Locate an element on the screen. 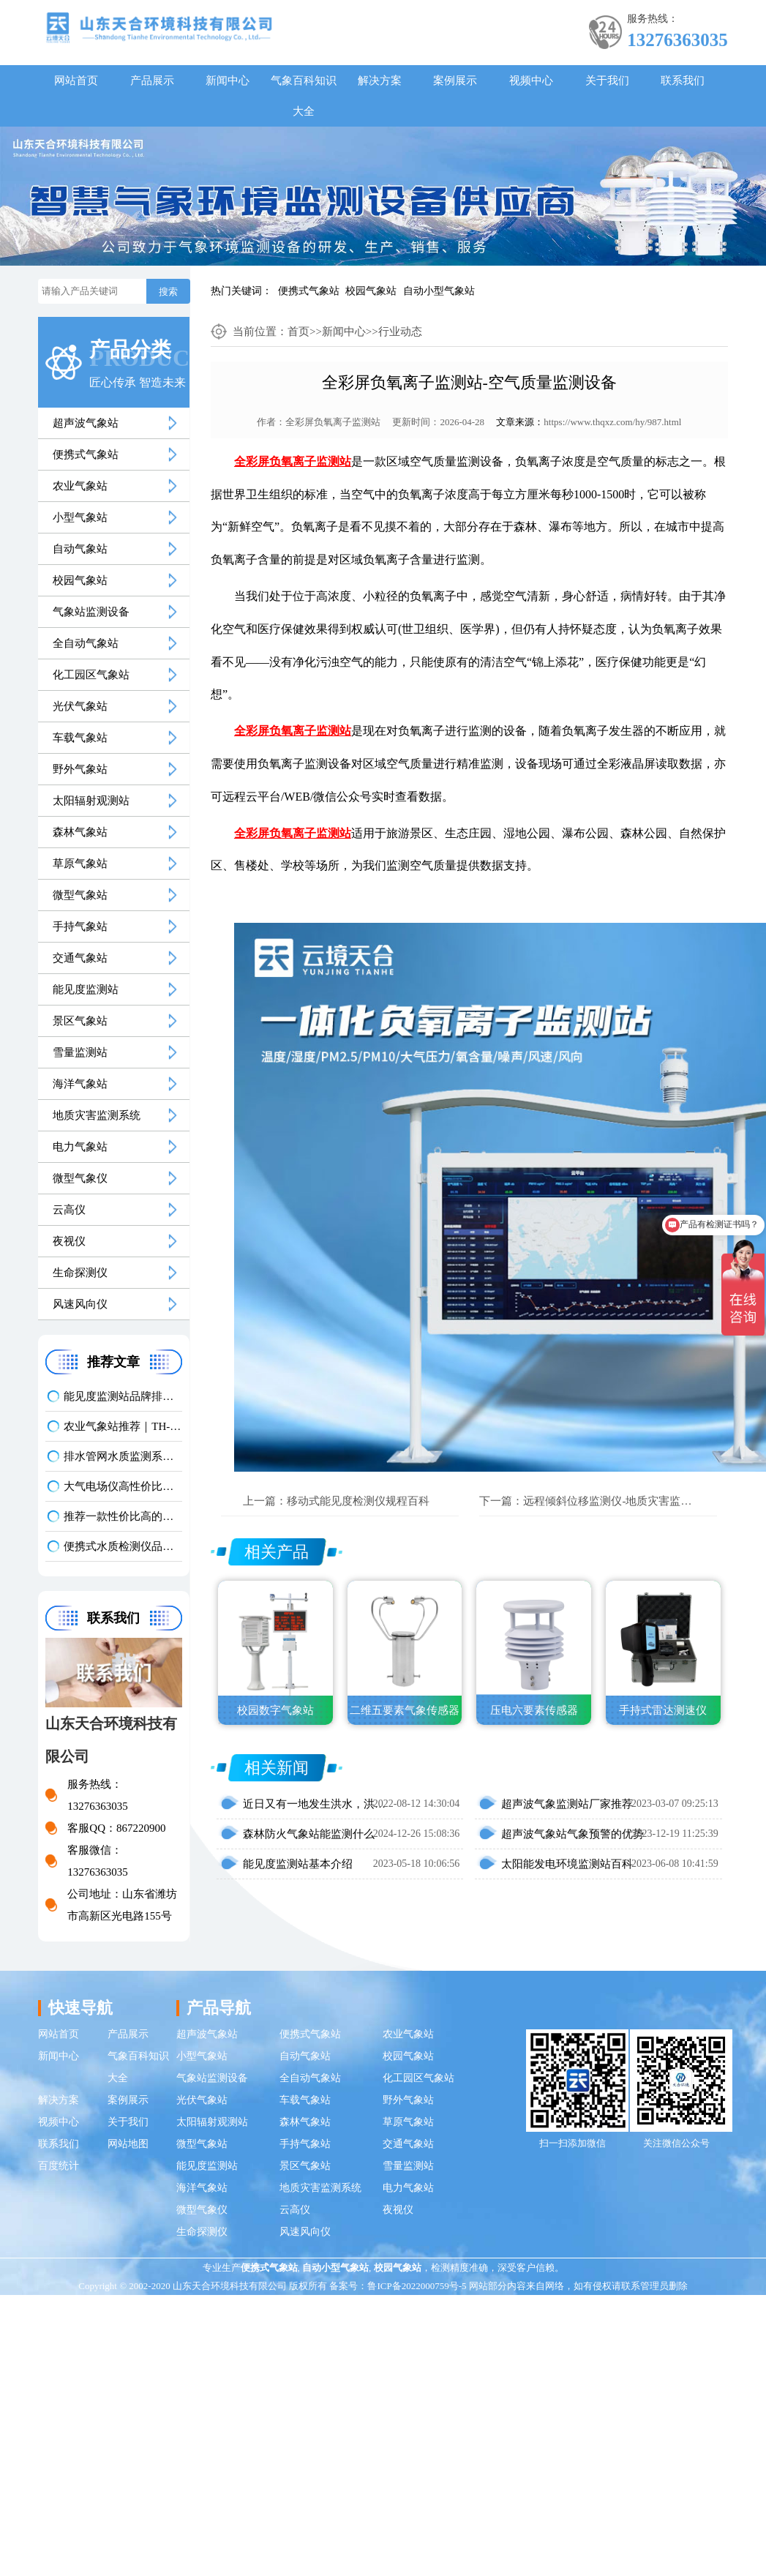 Image resolution: width=766 pixels, height=2576 pixels. 能见度监测站 is located at coordinates (86, 989).